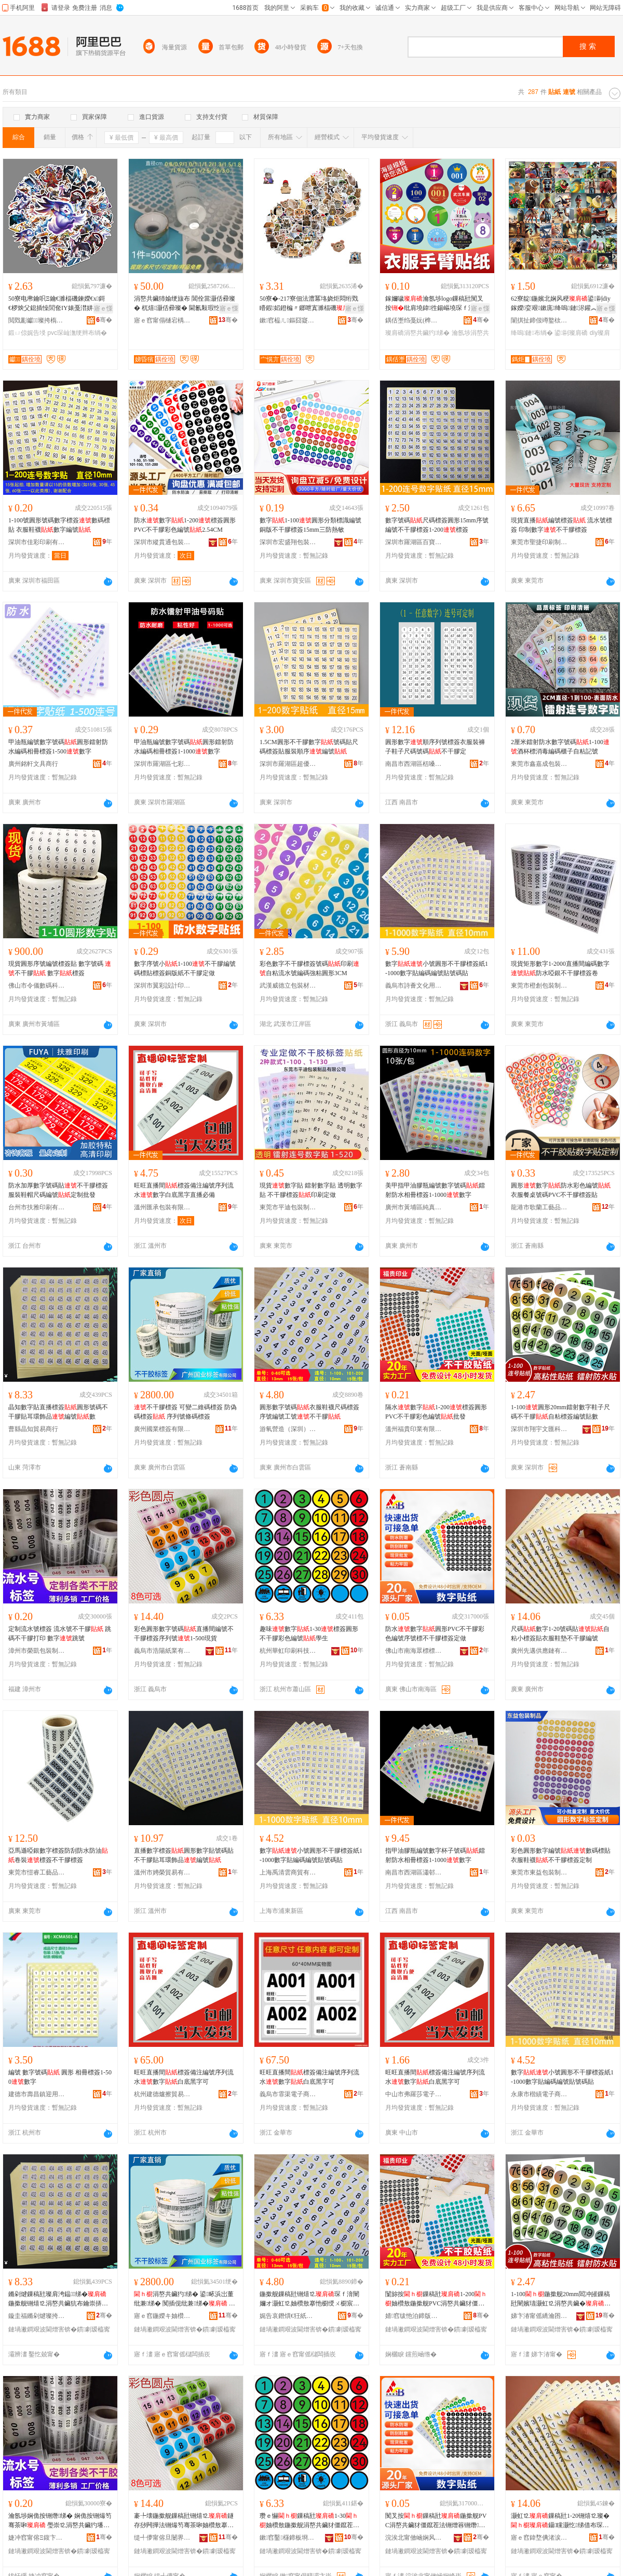  What do you see at coordinates (436, 1412) in the screenshot?
I see `隔水數字1-200標簽圓形PVC不干膠彩色編號批發` at bounding box center [436, 1412].